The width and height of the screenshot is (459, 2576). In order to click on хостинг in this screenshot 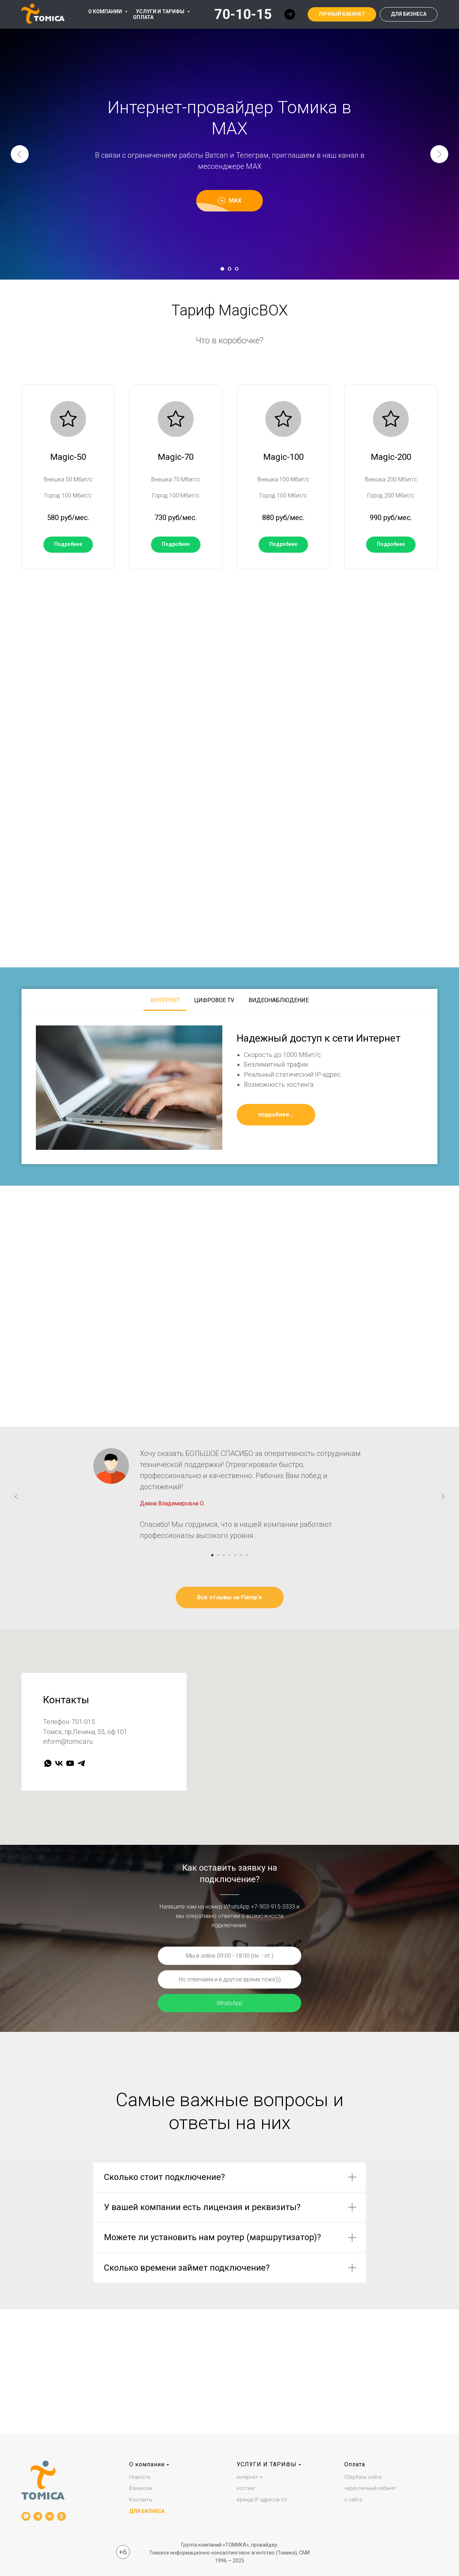, I will do `click(246, 2488)`.